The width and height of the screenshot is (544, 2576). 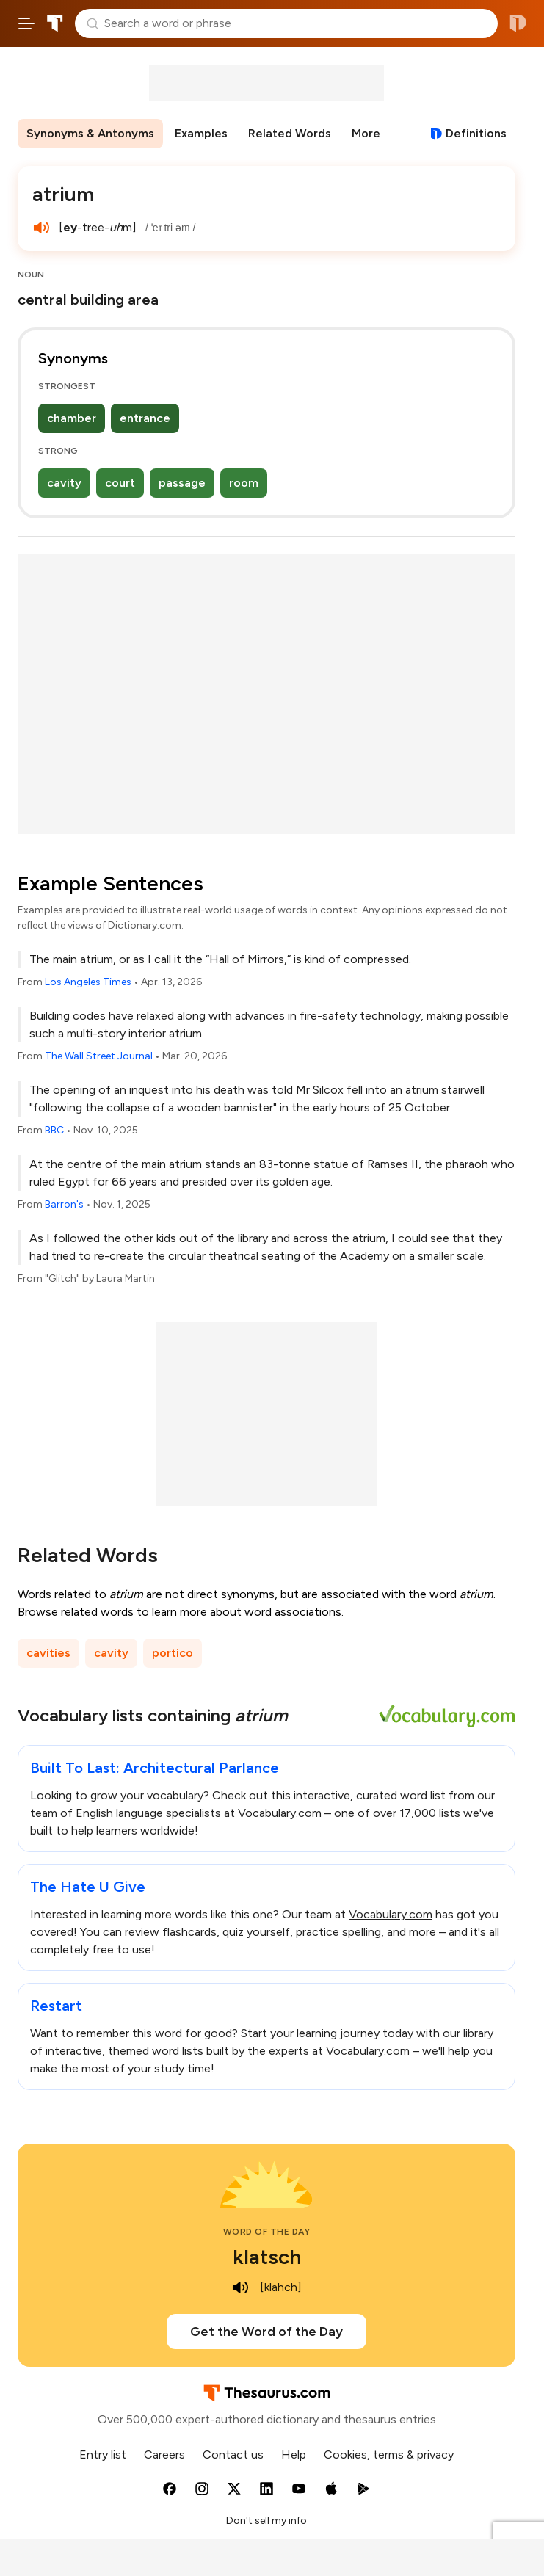 What do you see at coordinates (54, 1130) in the screenshot?
I see `BBC` at bounding box center [54, 1130].